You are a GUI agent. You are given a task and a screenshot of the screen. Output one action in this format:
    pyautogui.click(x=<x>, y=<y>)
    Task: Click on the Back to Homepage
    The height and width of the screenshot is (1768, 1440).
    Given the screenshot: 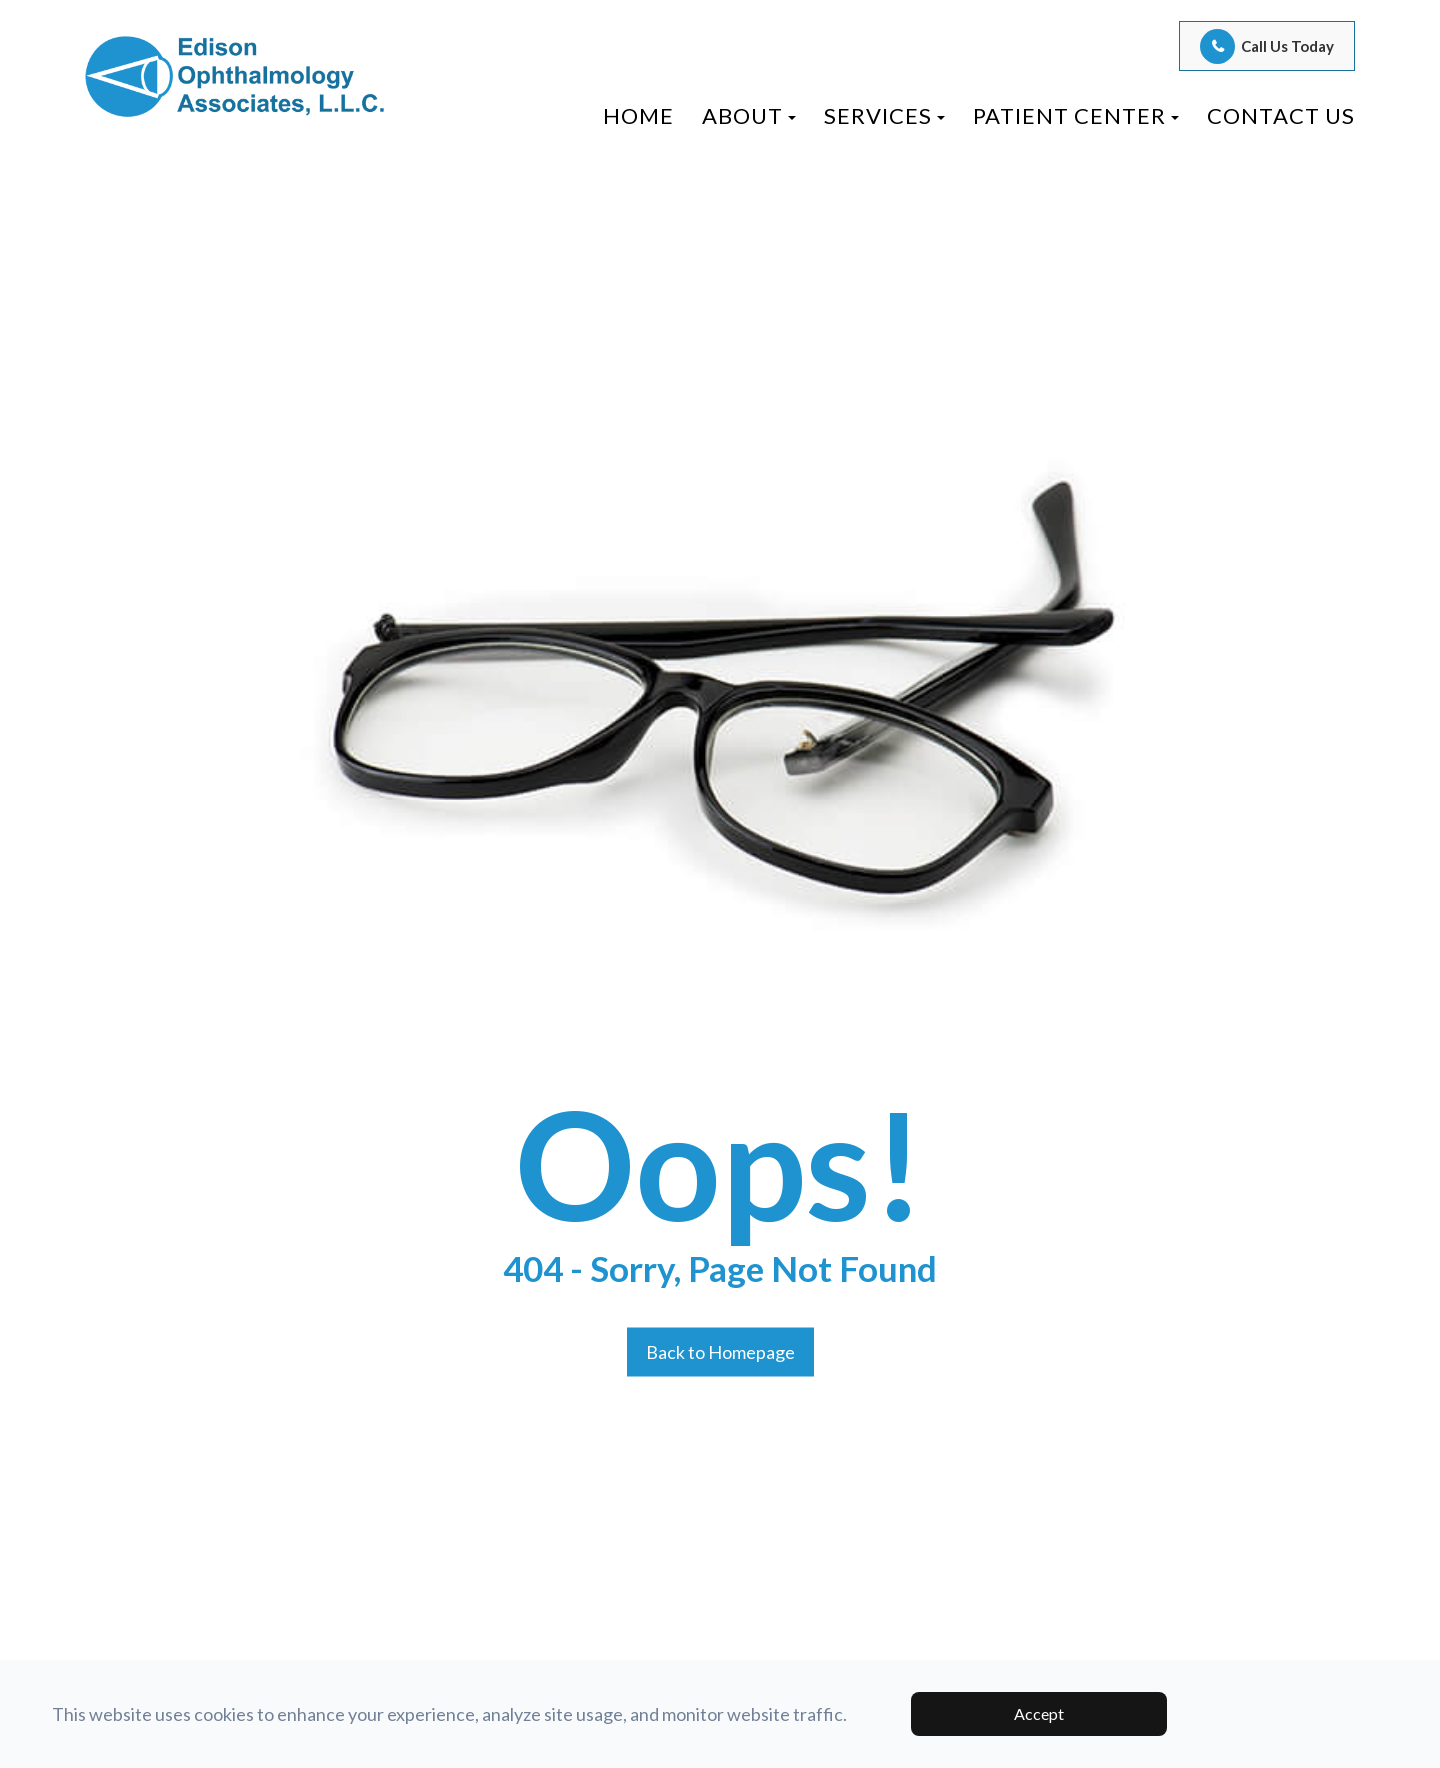 What is the action you would take?
    pyautogui.click(x=720, y=1351)
    